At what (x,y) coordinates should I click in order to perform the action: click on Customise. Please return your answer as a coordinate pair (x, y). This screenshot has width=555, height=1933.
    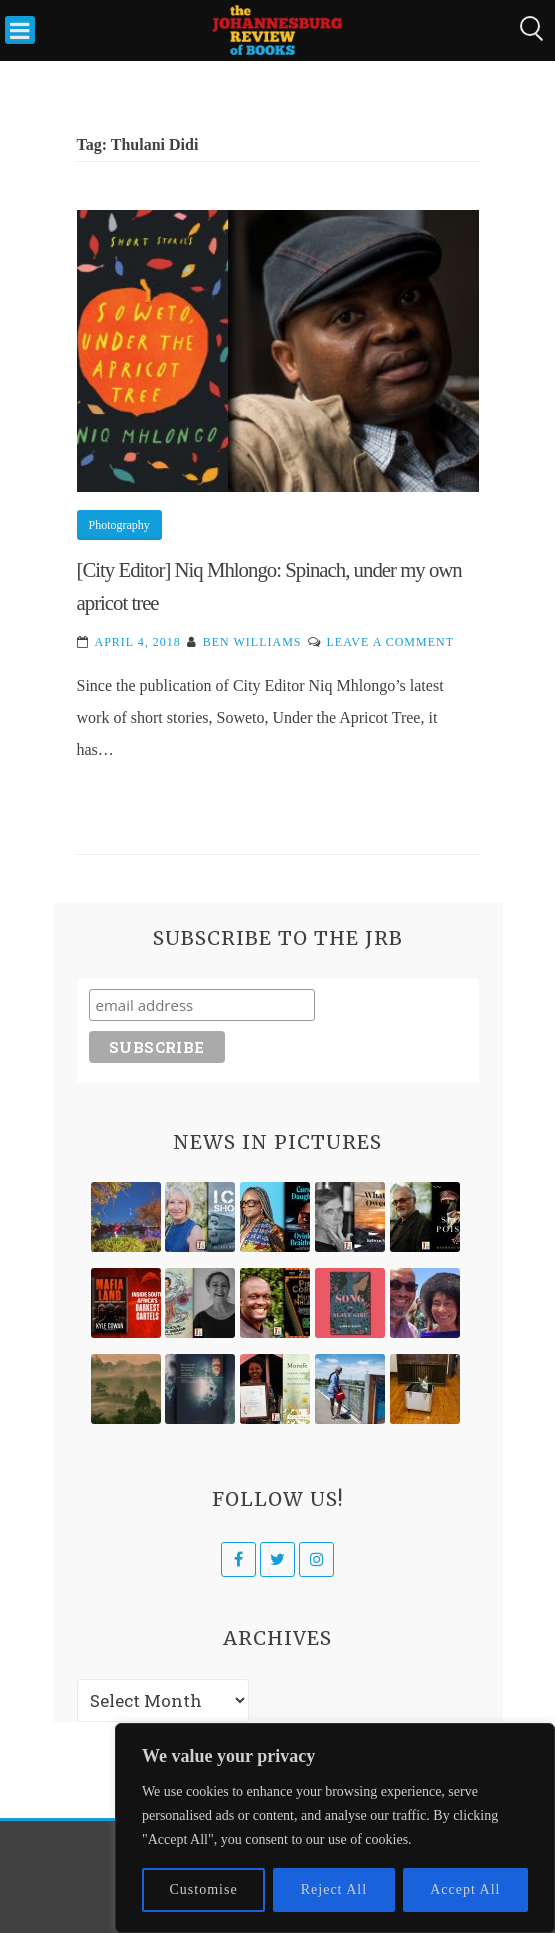
    Looking at the image, I should click on (204, 1889).